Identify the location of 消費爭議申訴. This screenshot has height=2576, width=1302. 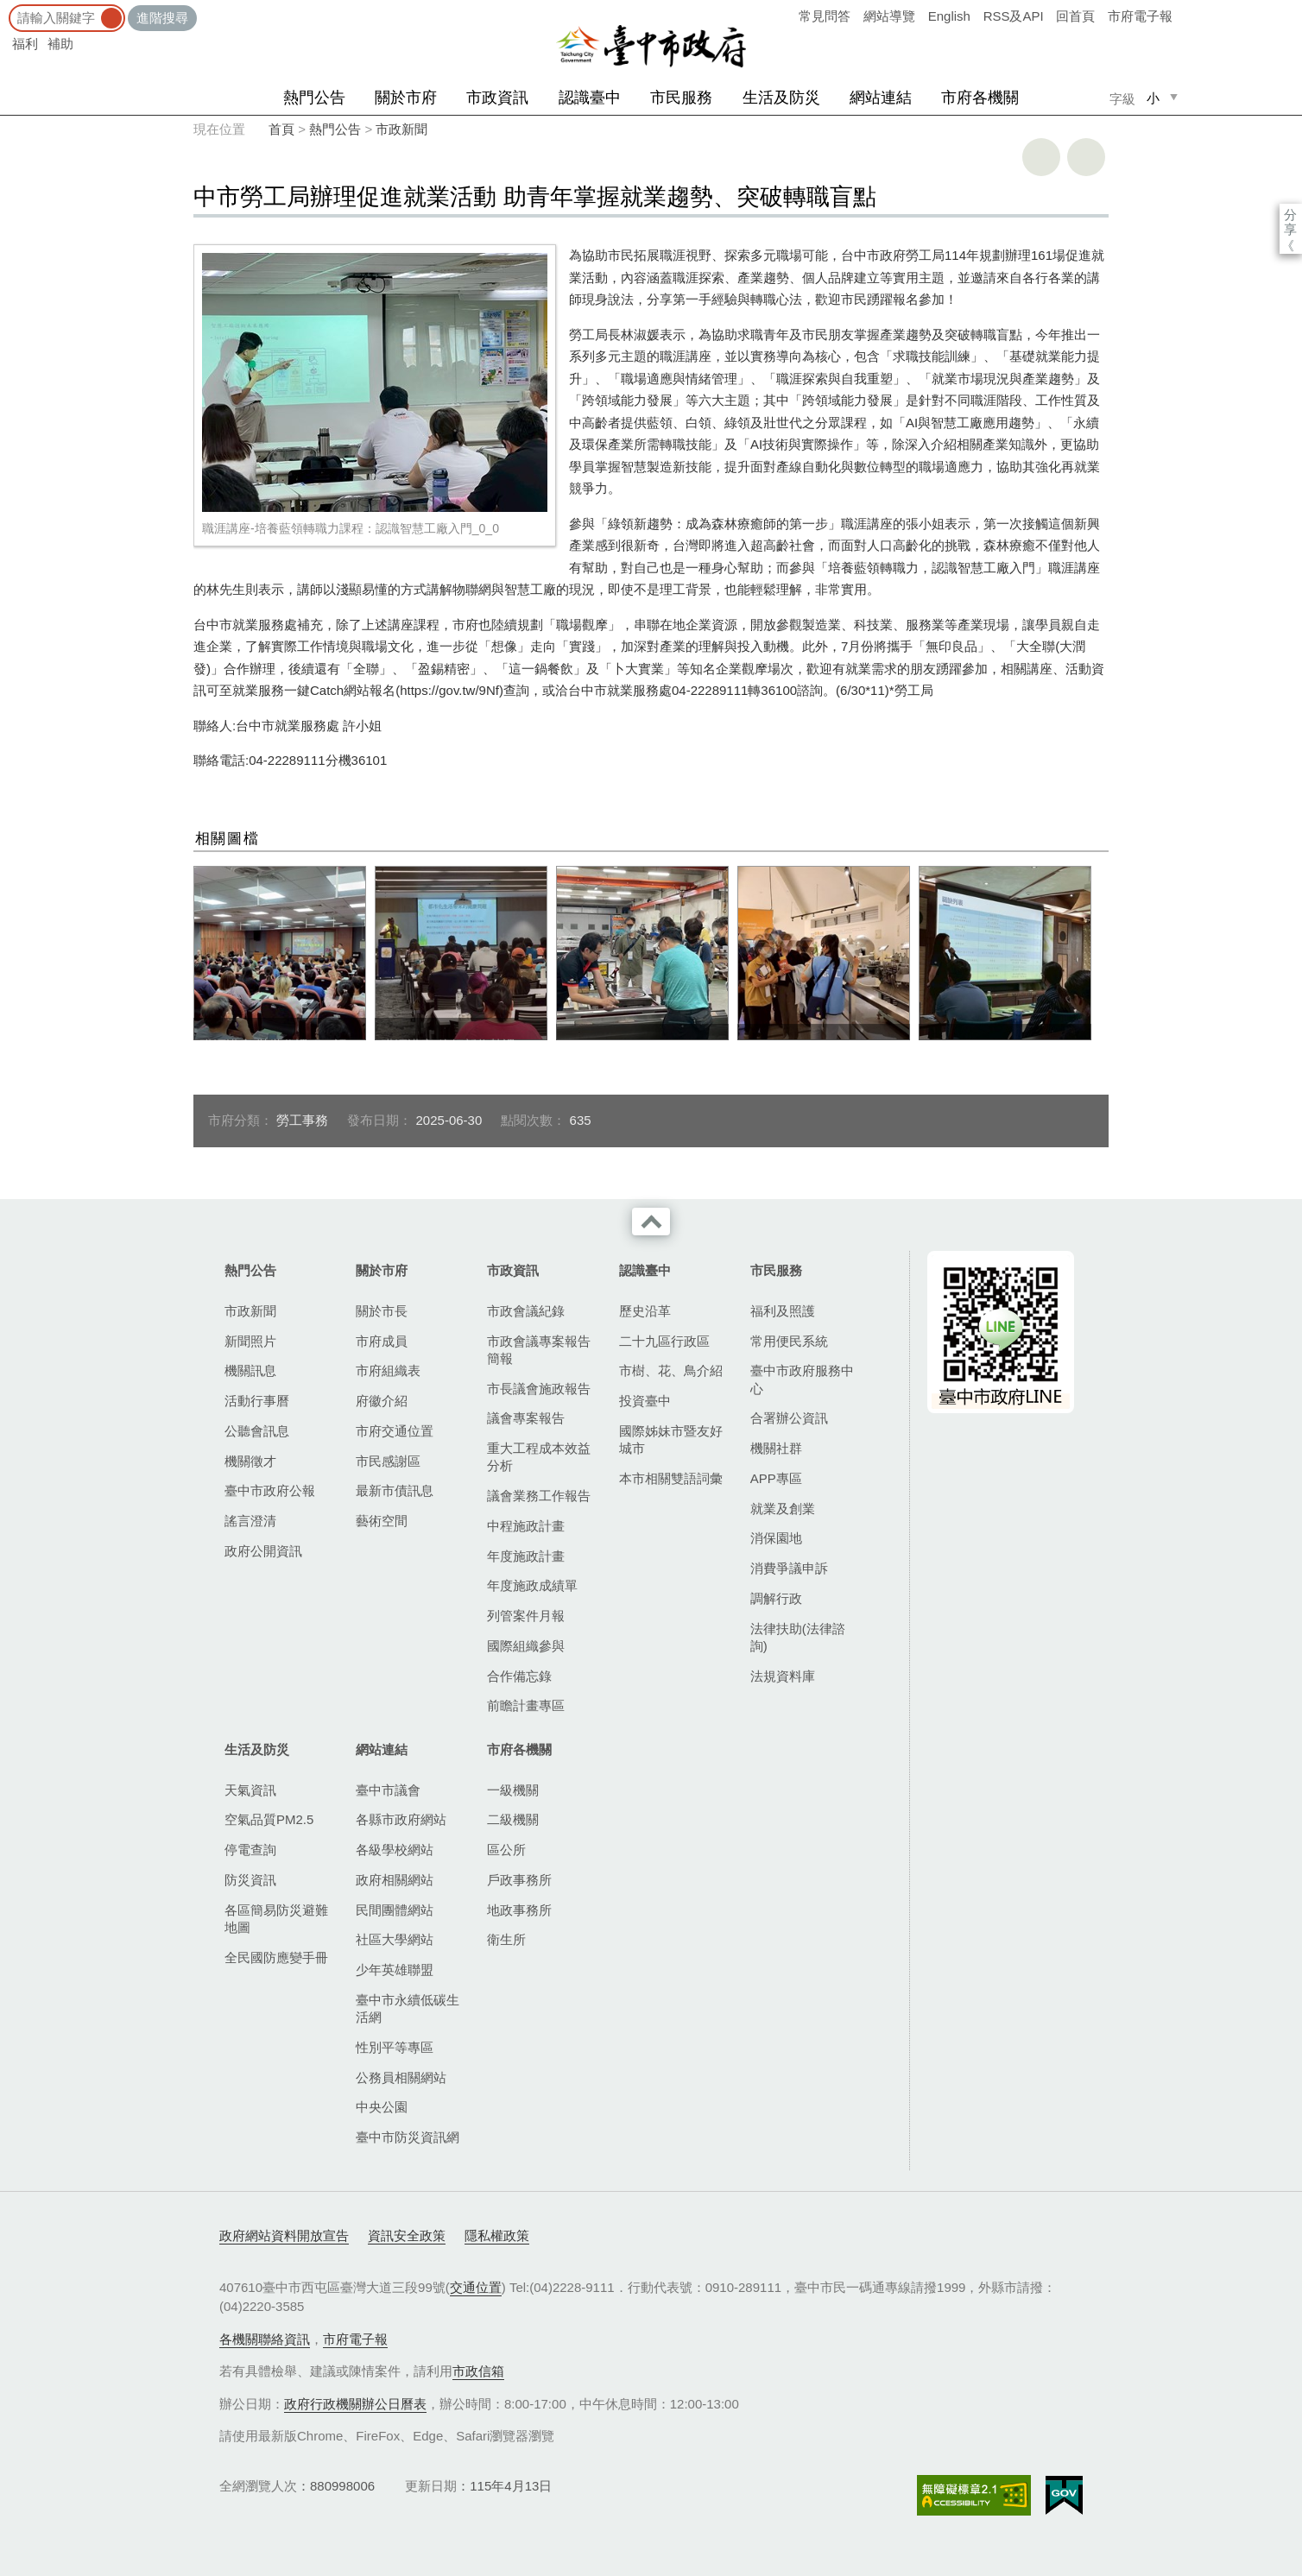
(789, 1568).